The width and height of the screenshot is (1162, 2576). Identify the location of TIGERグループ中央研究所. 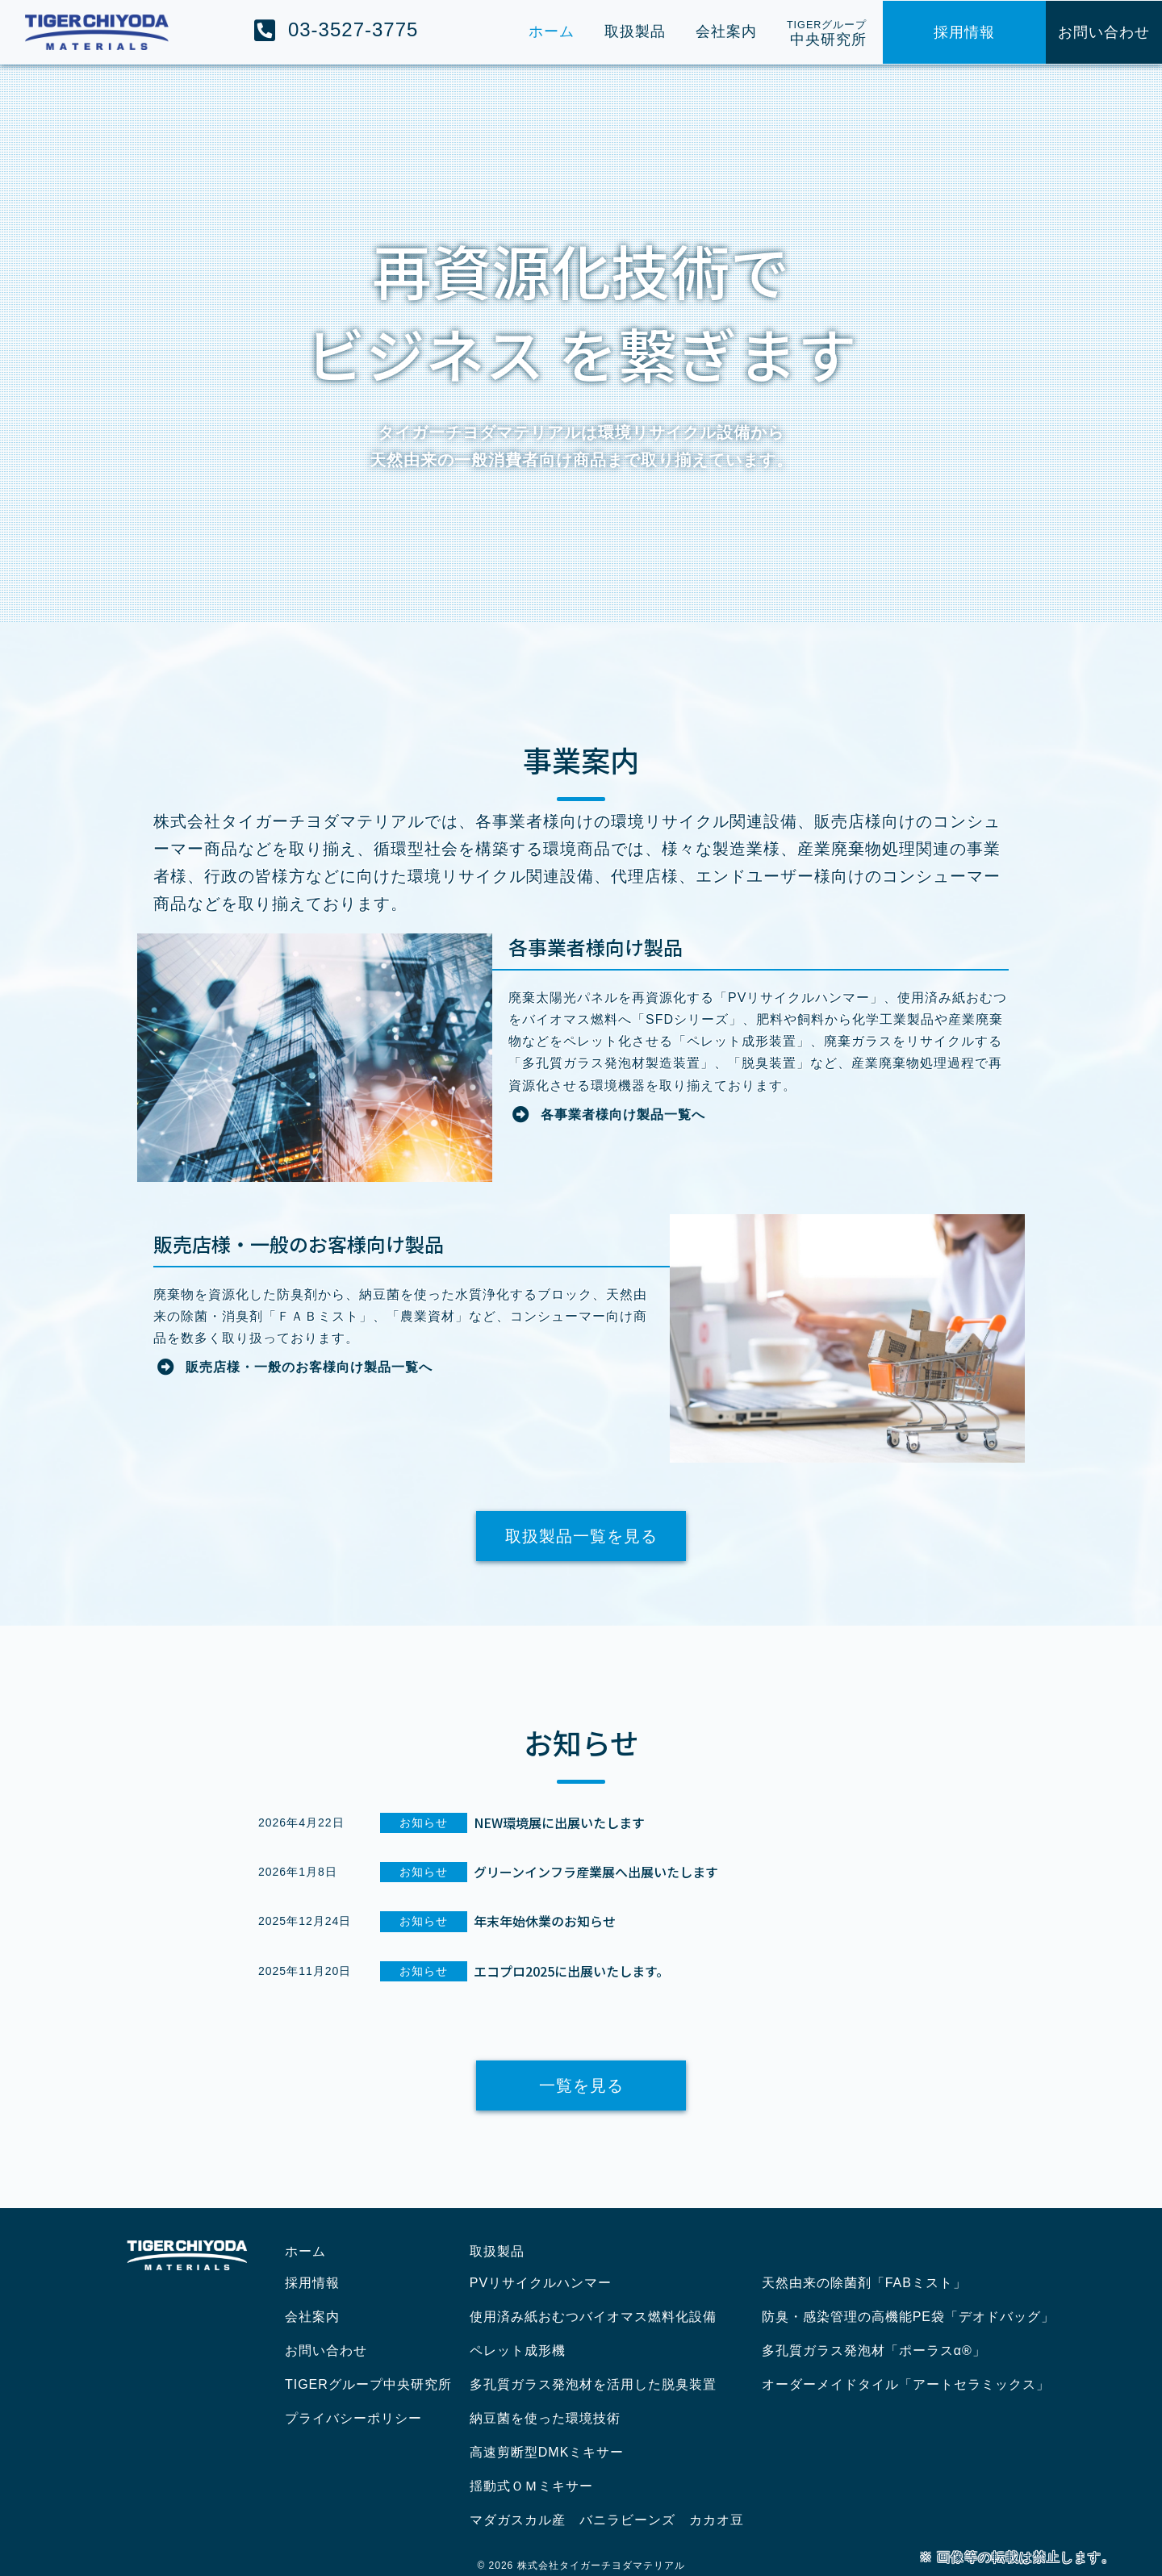
(368, 2384).